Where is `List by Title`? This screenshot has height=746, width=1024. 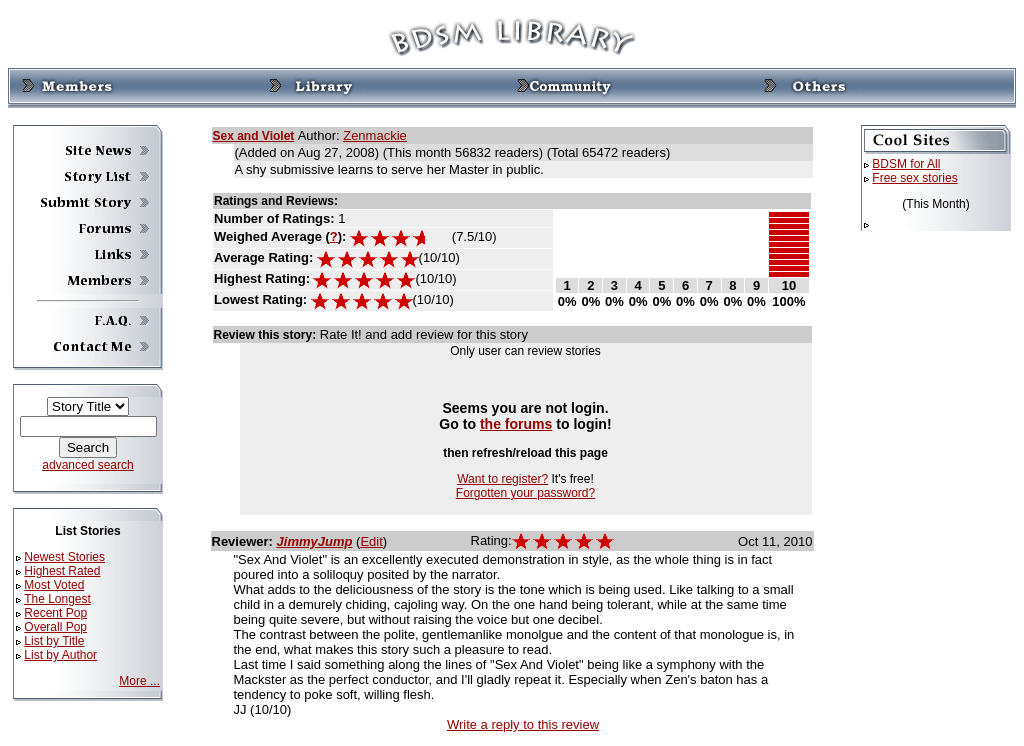
List by Title is located at coordinates (54, 641).